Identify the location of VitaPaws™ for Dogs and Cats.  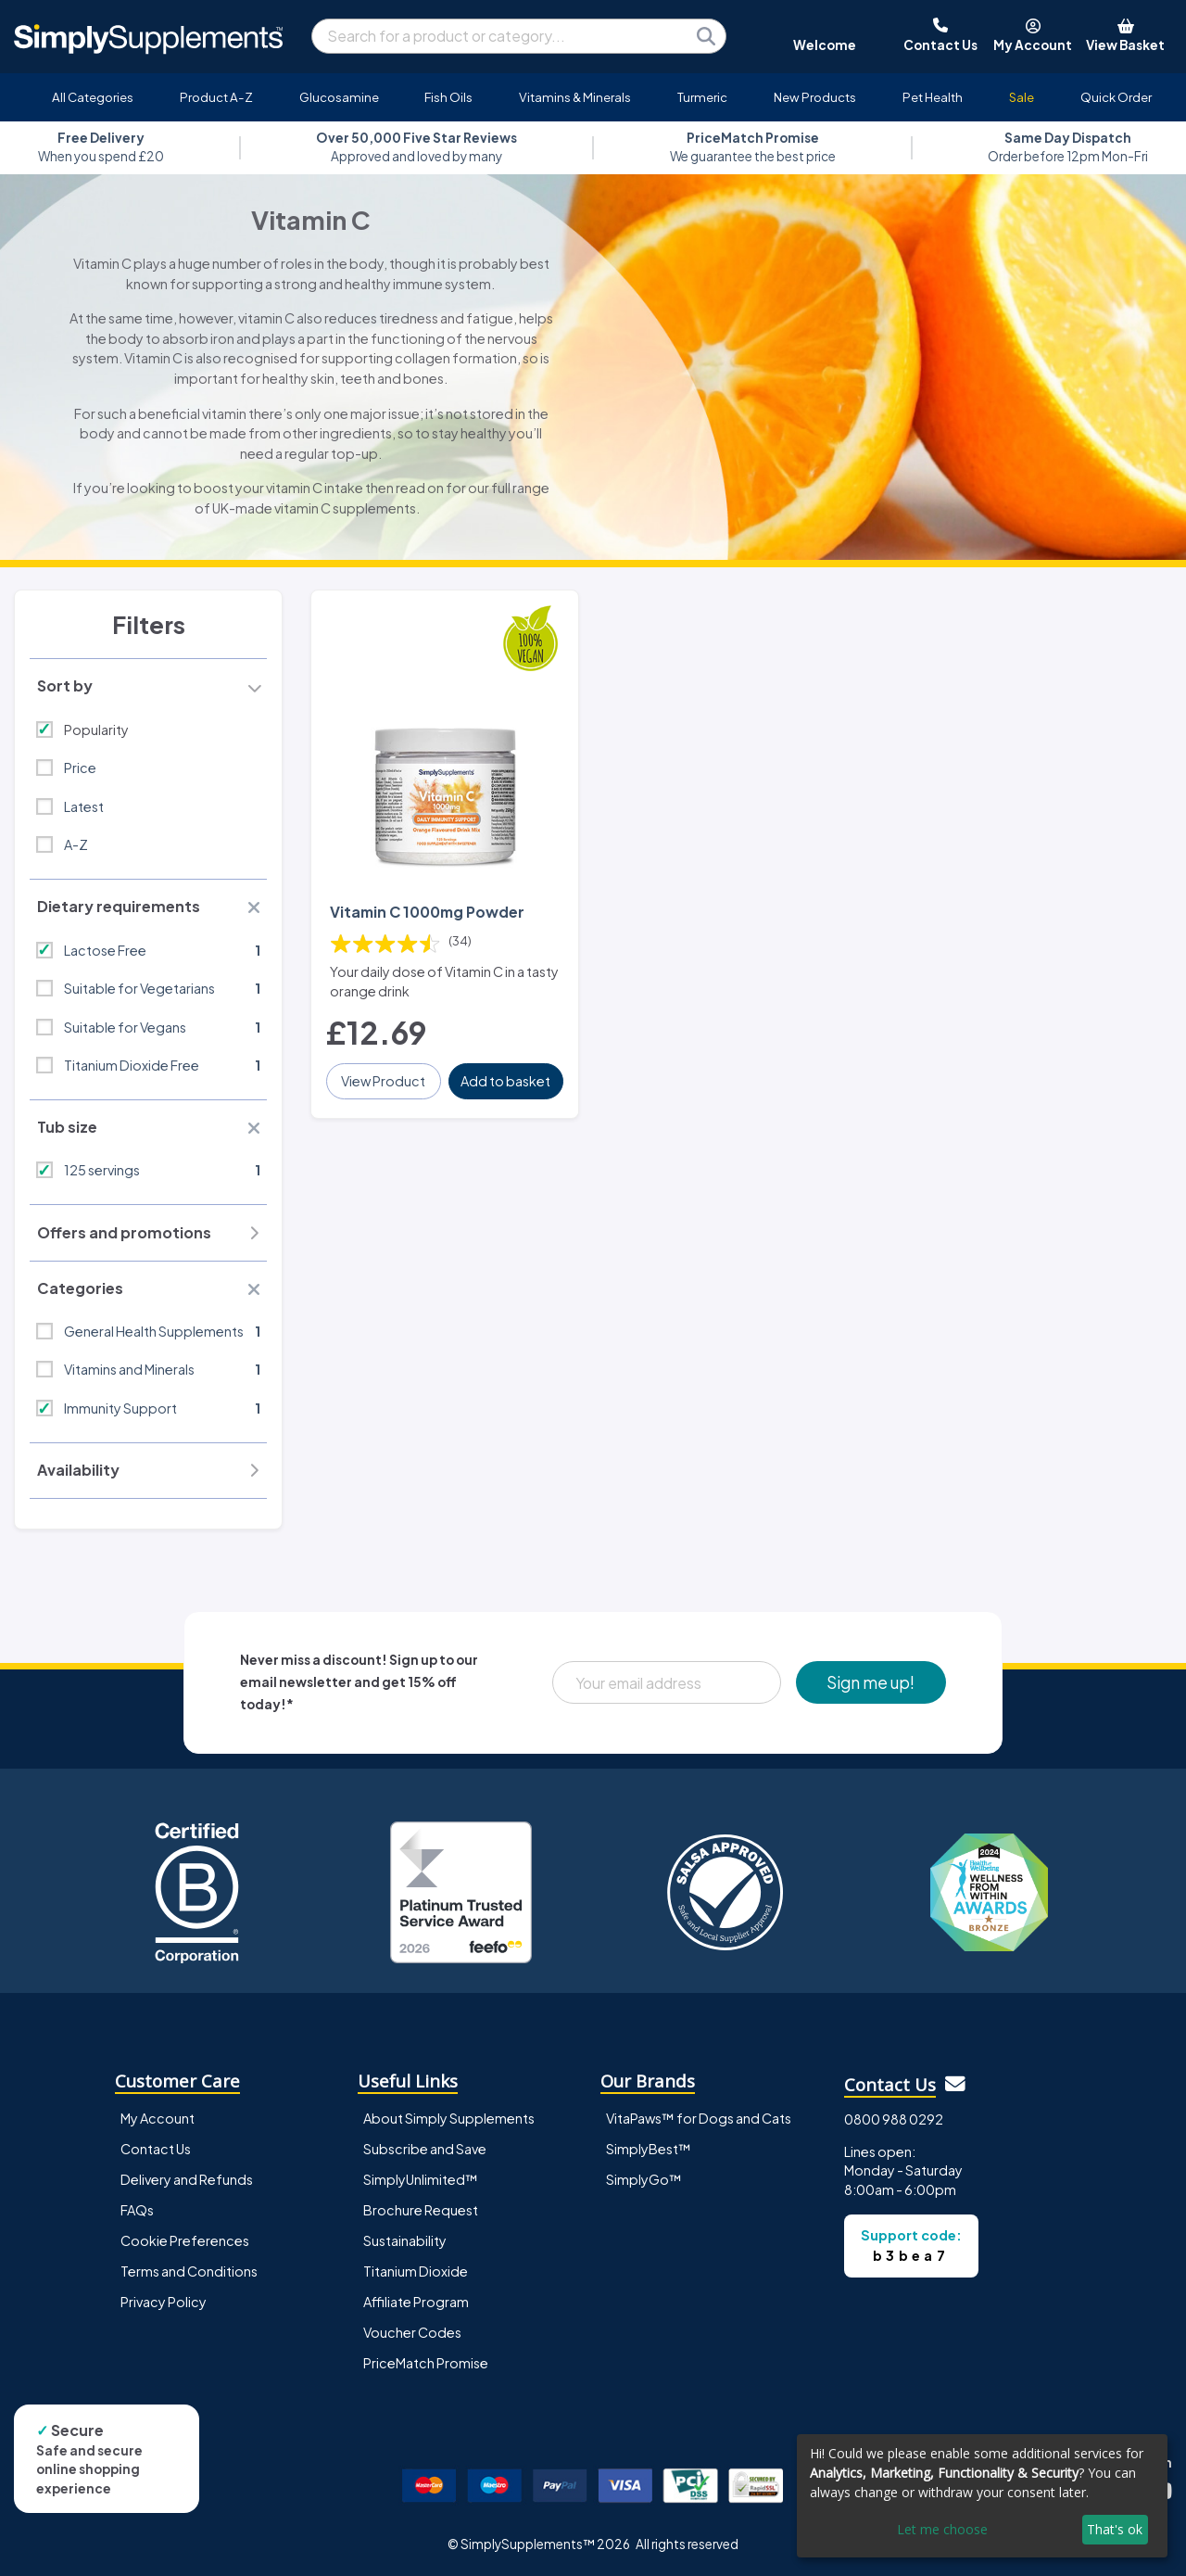
(698, 2118).